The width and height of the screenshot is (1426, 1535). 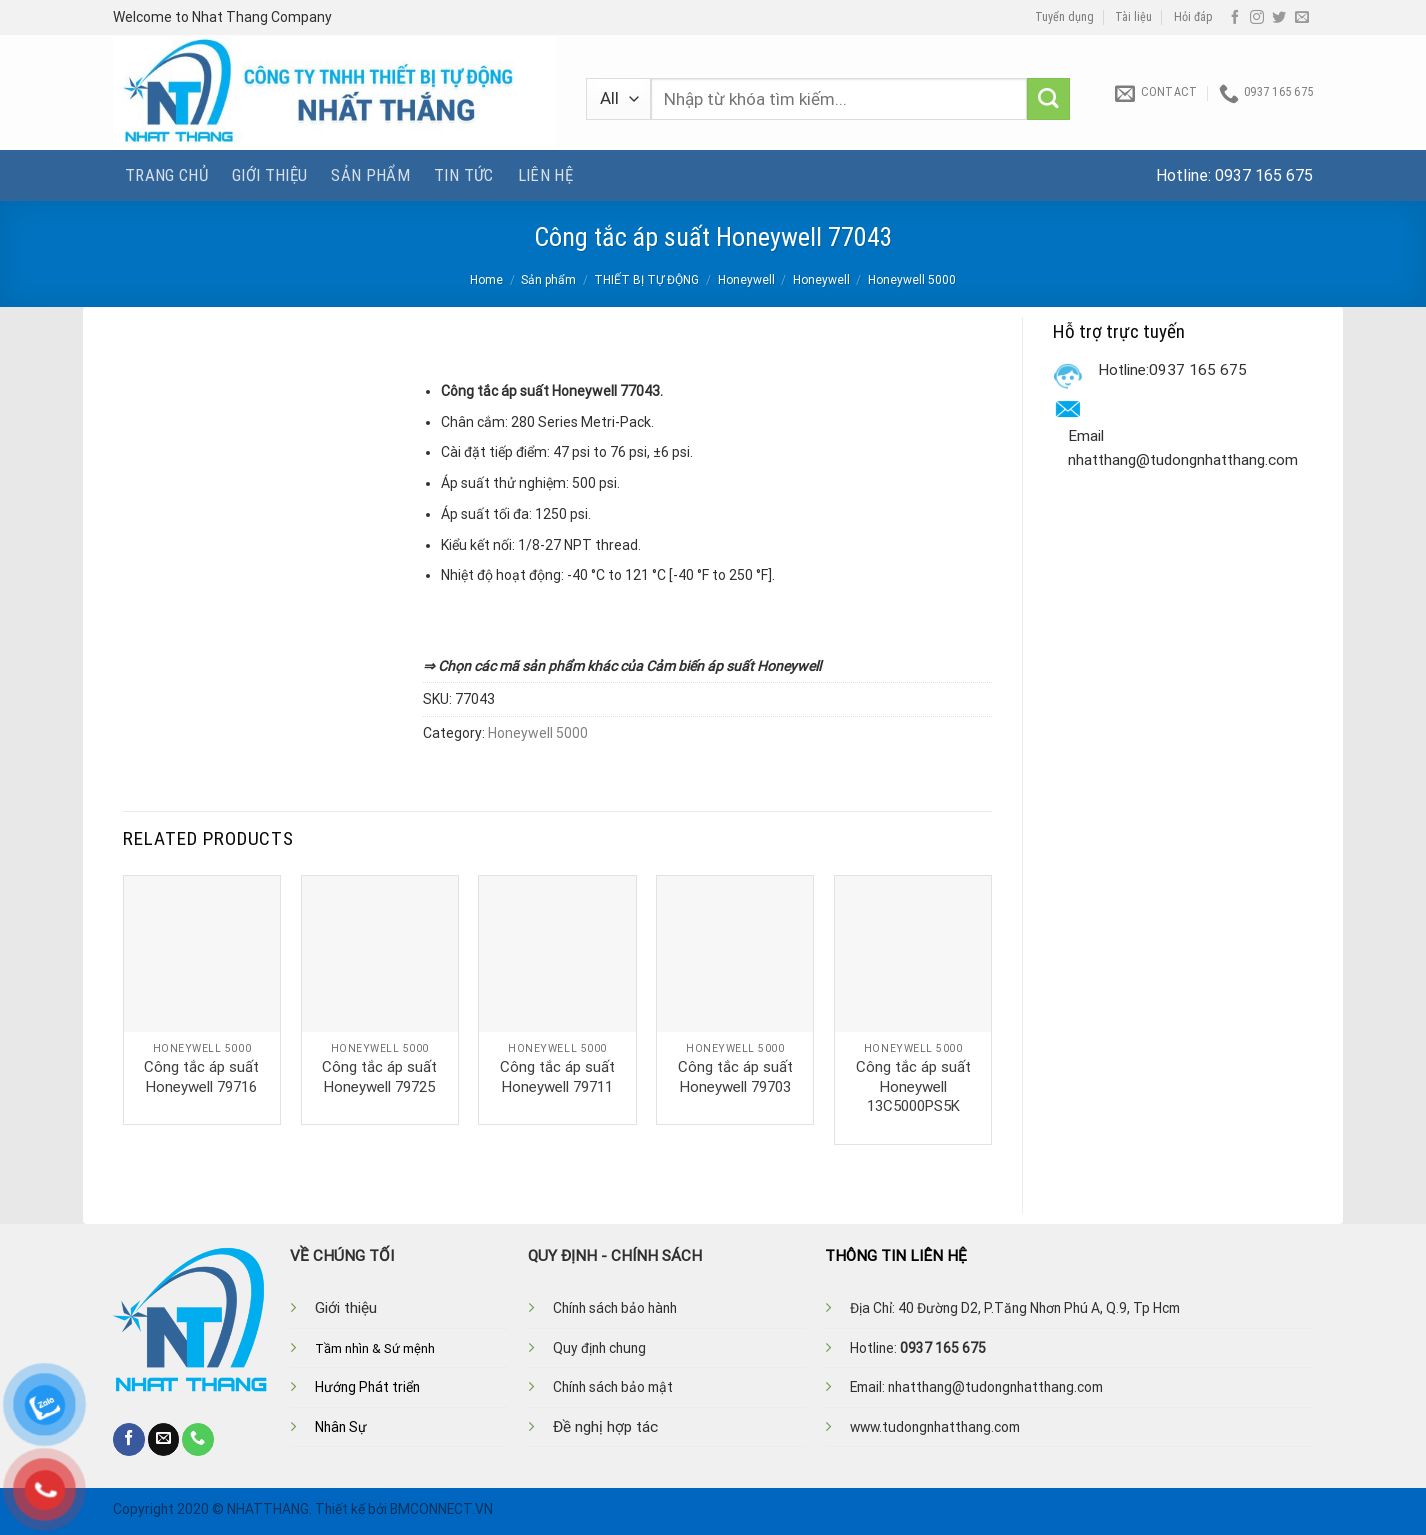 I want to click on Honeywell 5000, so click(x=912, y=280).